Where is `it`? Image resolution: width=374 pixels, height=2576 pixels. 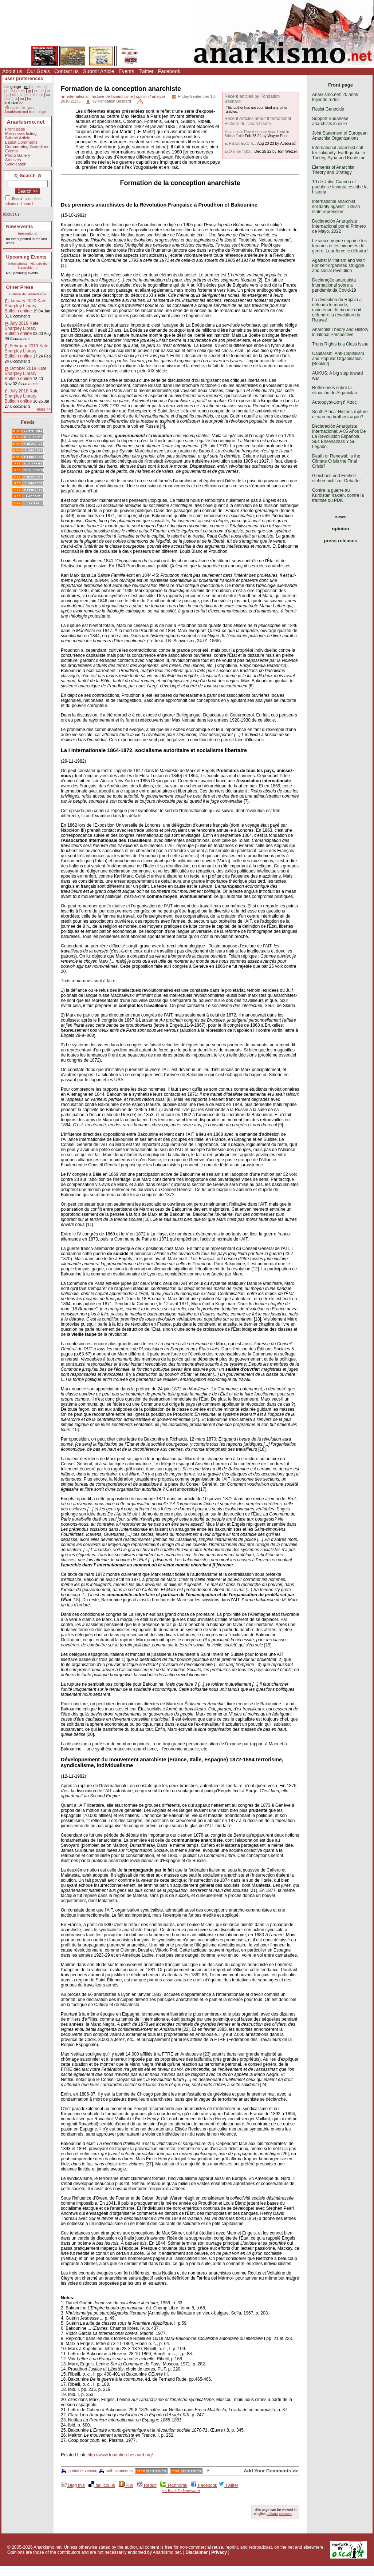
it is located at coordinates (45, 87).